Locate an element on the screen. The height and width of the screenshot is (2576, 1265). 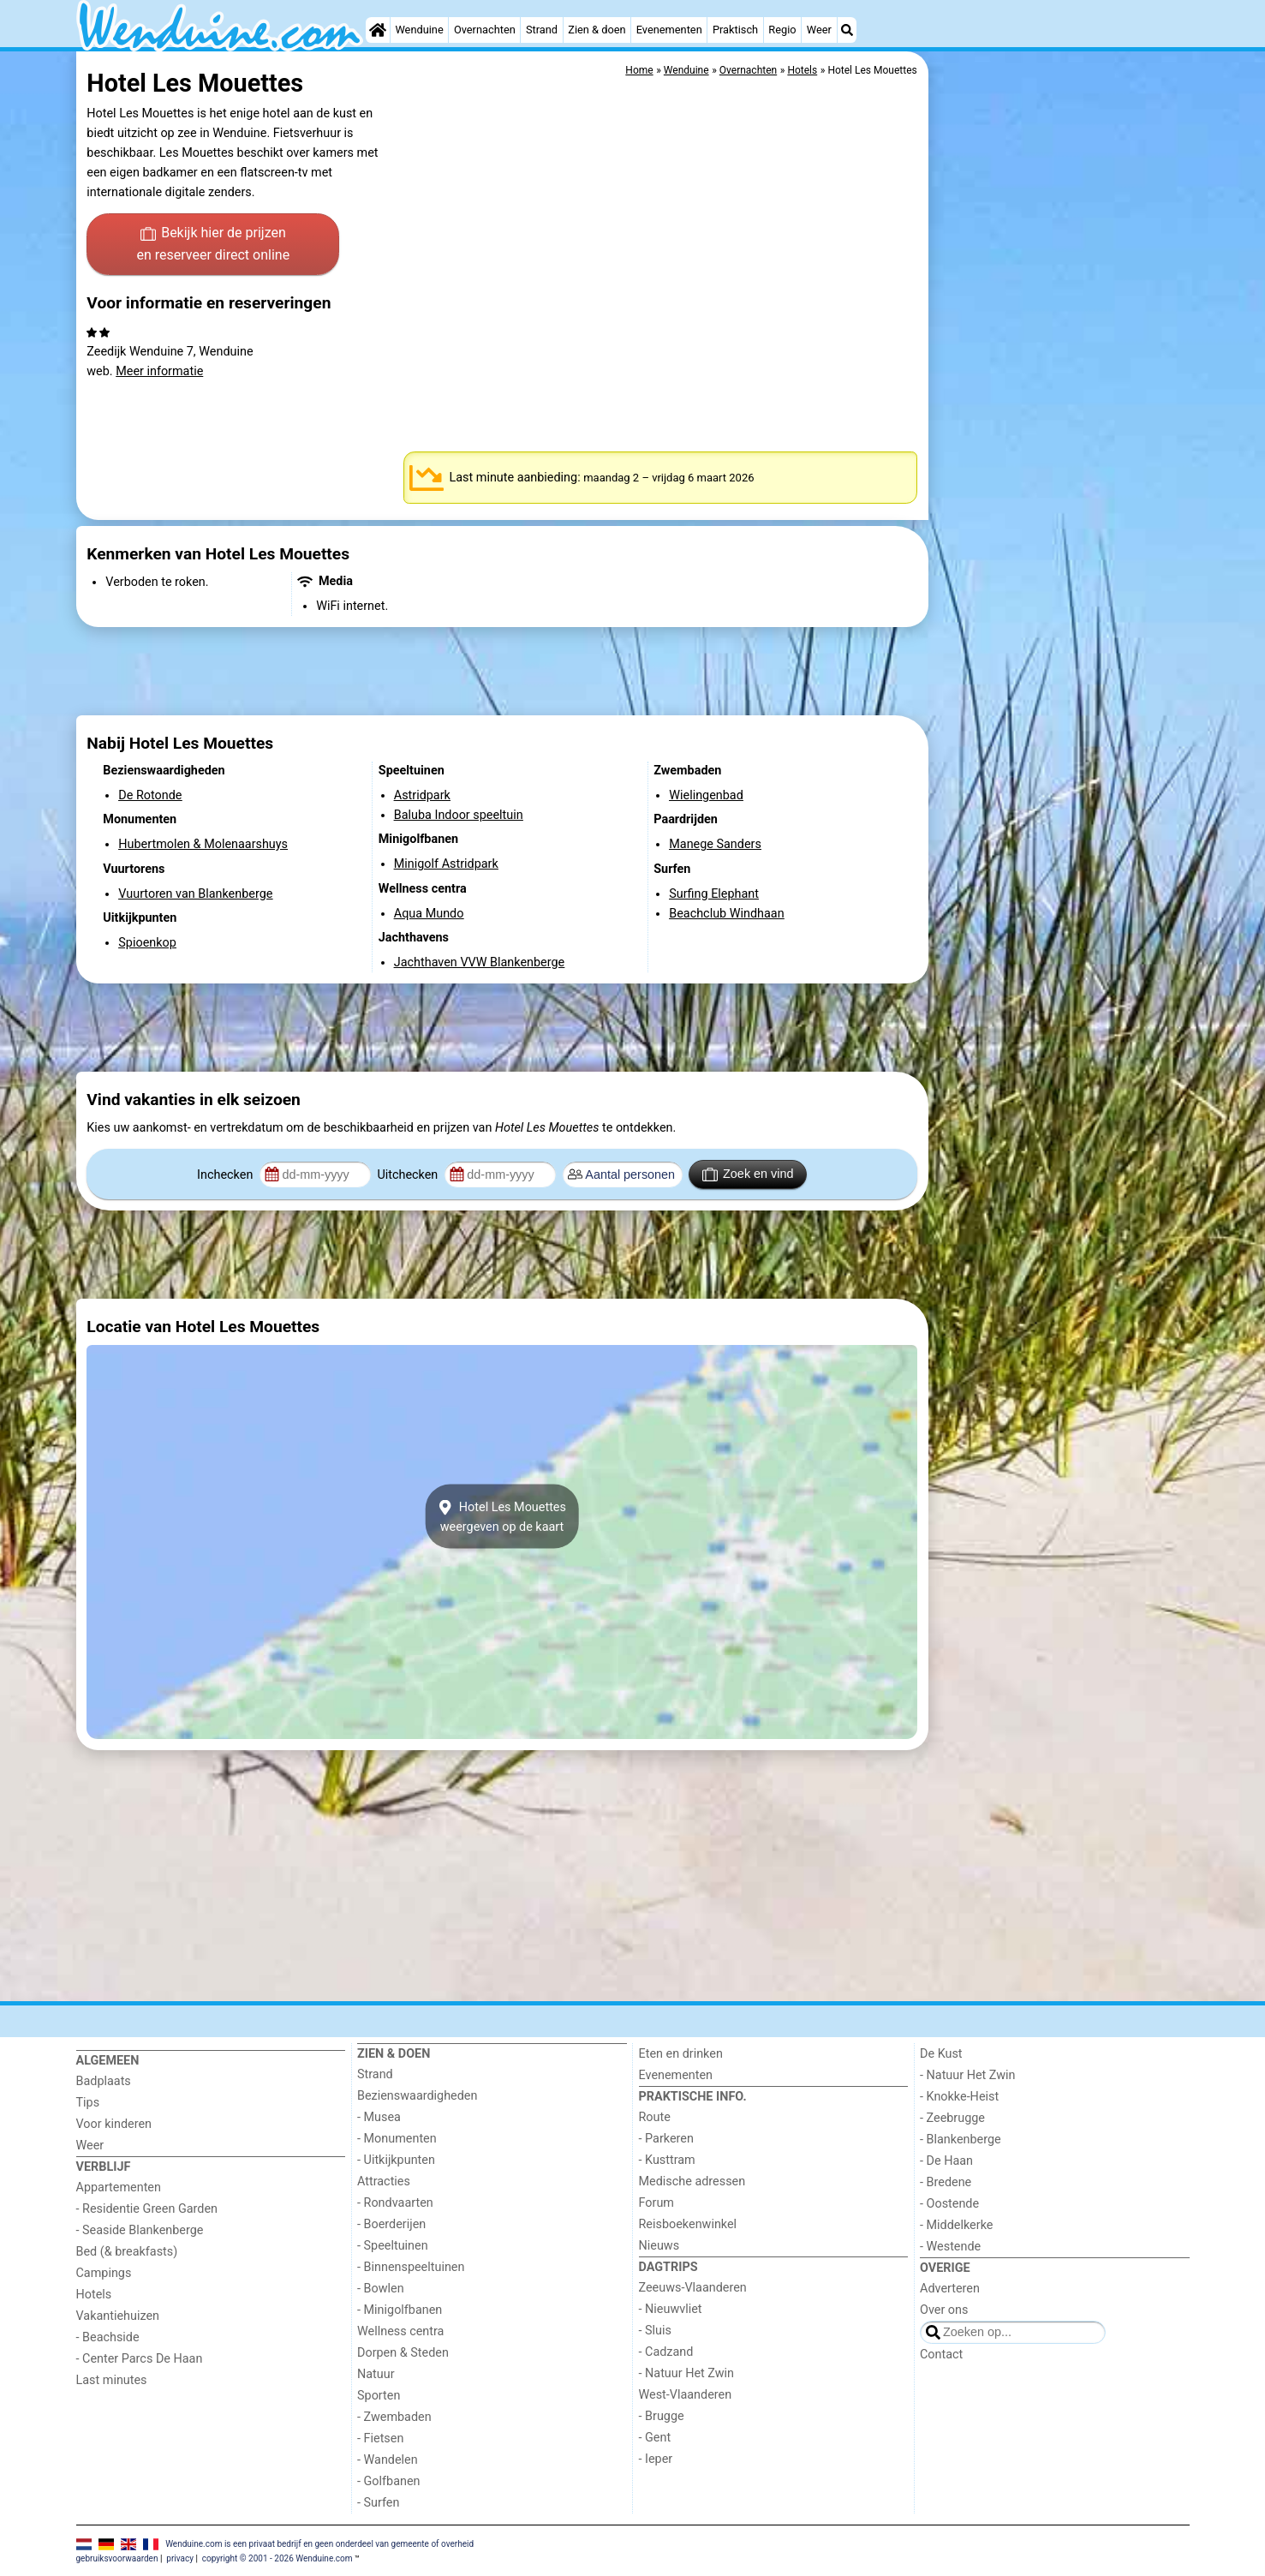
- Residentie Green Garden is located at coordinates (147, 2209).